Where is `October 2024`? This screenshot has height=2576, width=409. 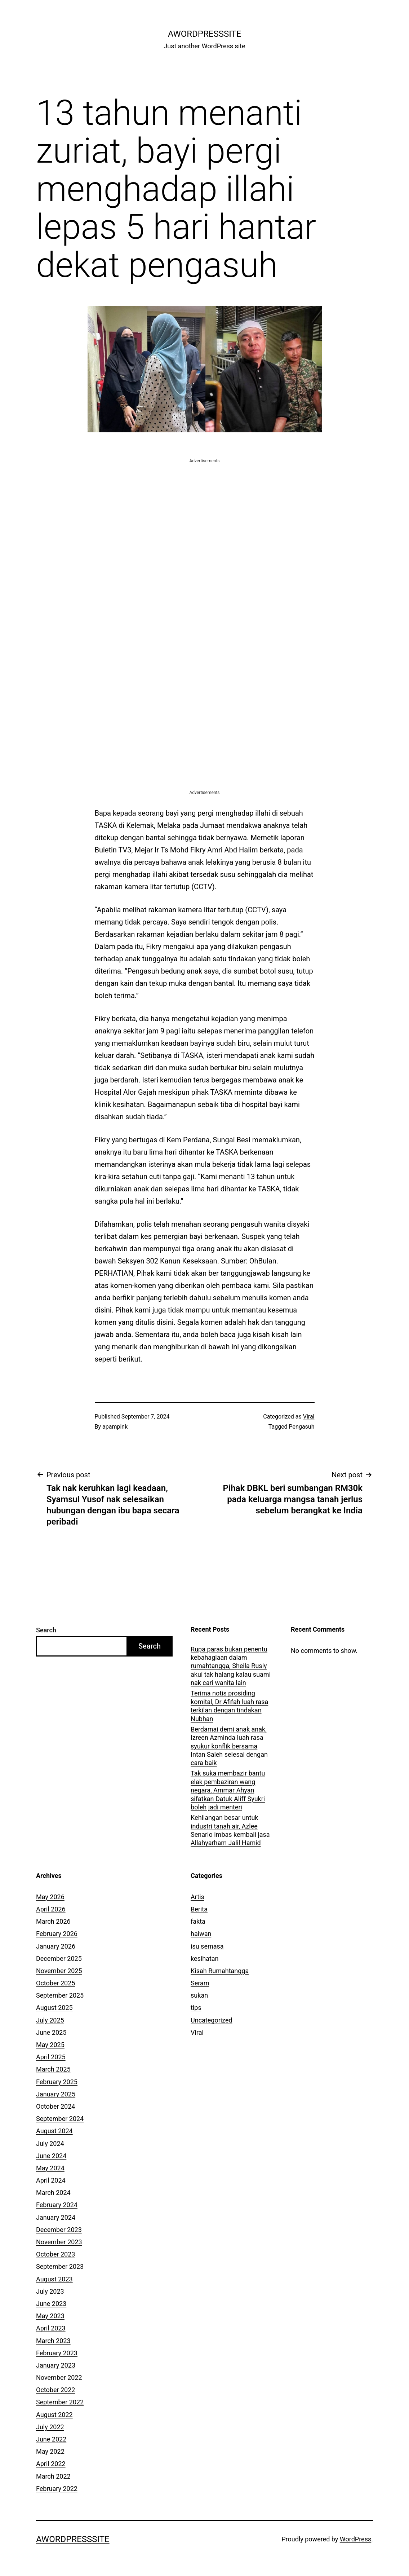 October 2024 is located at coordinates (55, 2106).